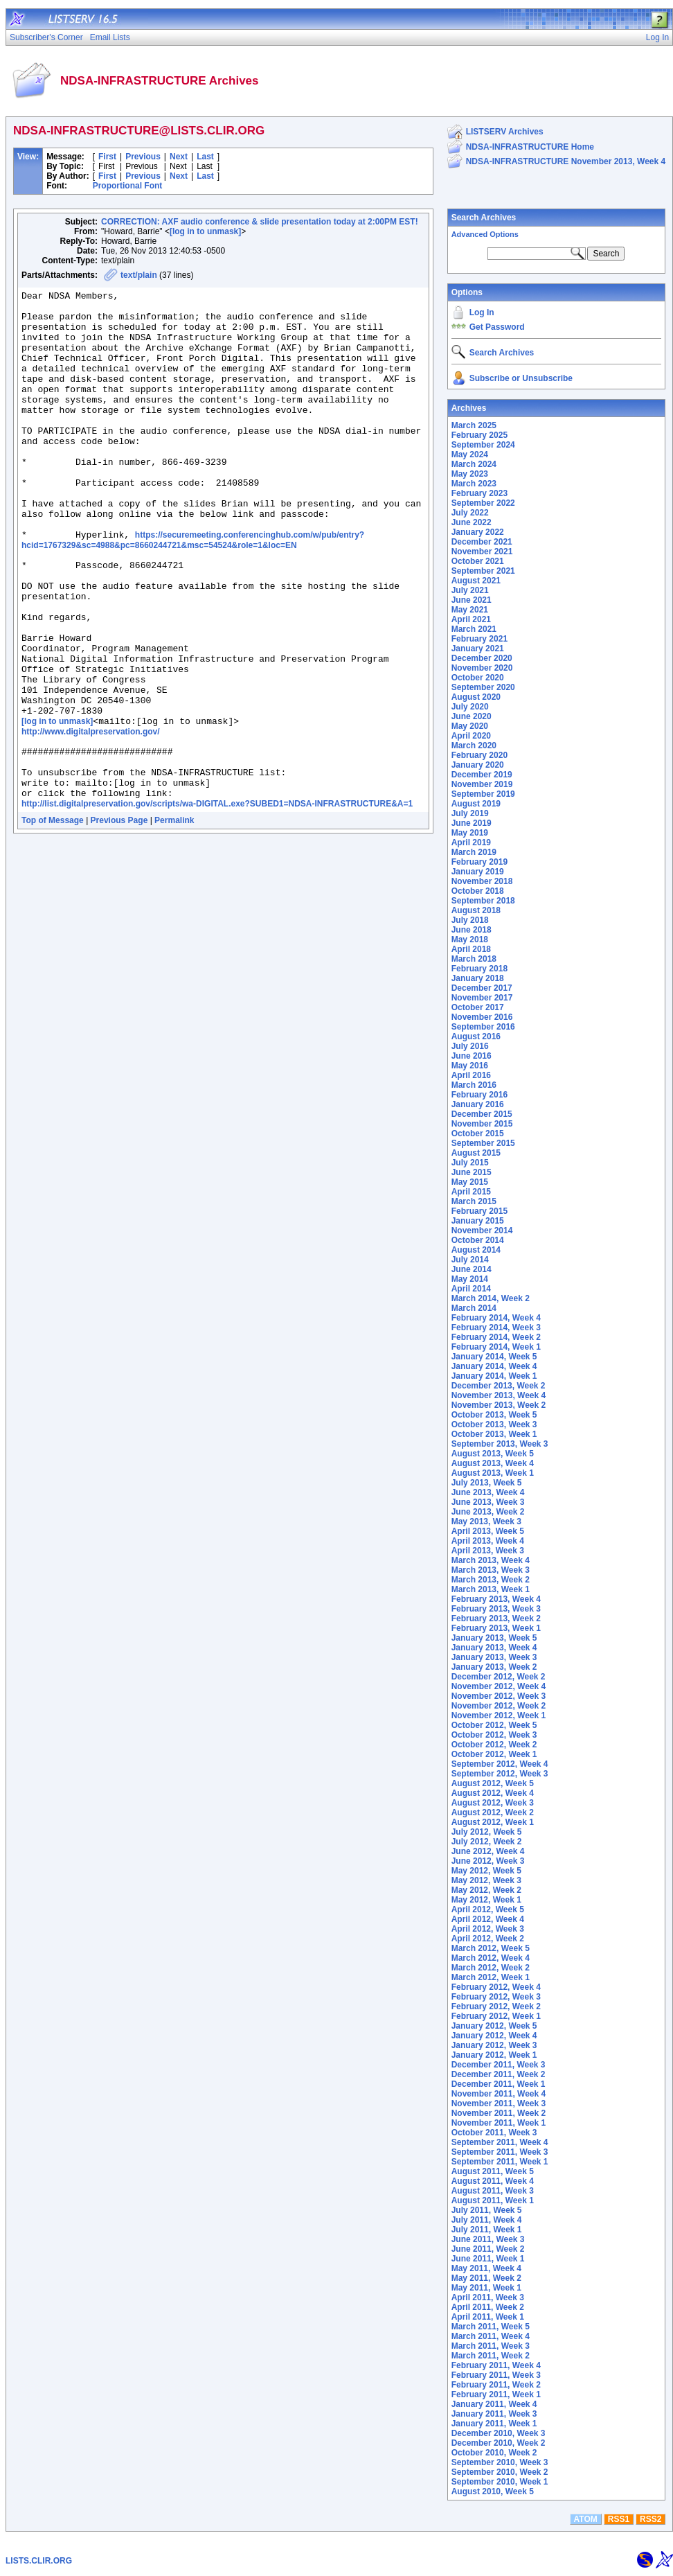 This screenshot has height=2576, width=673. I want to click on January 2015, so click(477, 1221).